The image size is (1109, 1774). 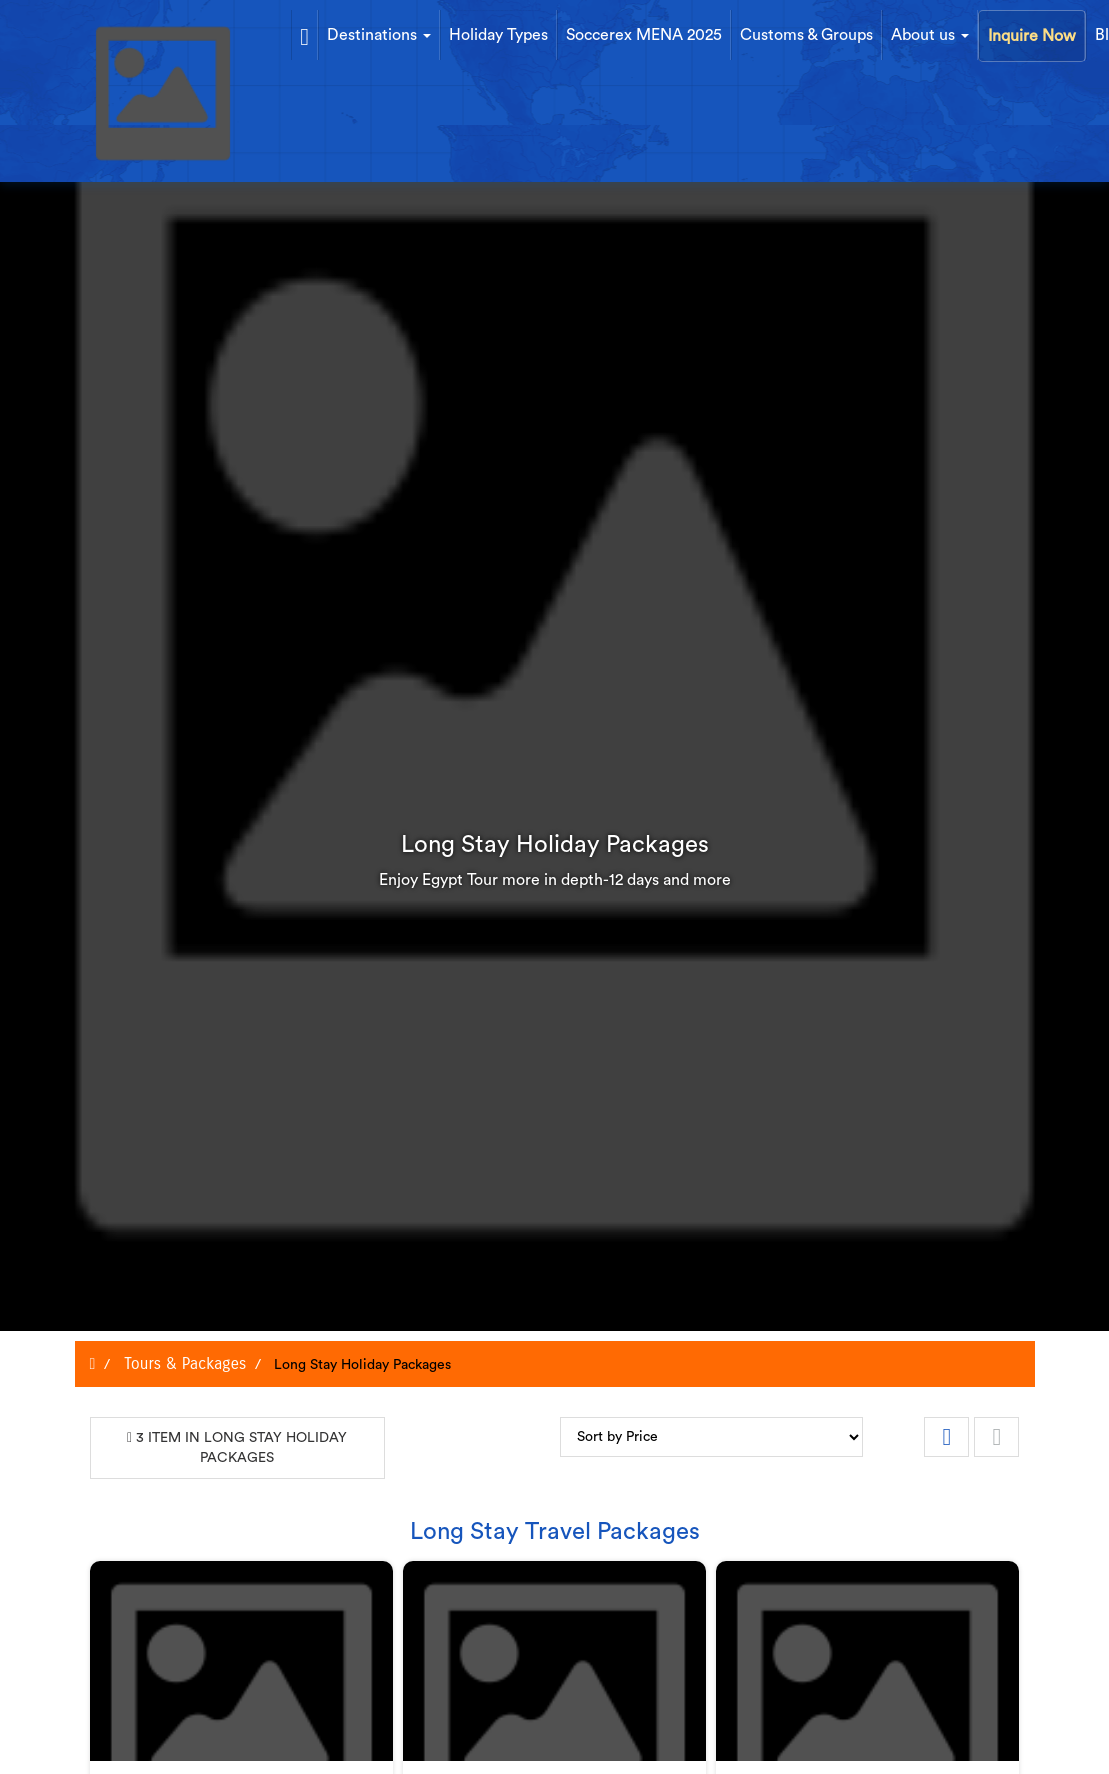 What do you see at coordinates (182, 1363) in the screenshot?
I see `Tours & Packages` at bounding box center [182, 1363].